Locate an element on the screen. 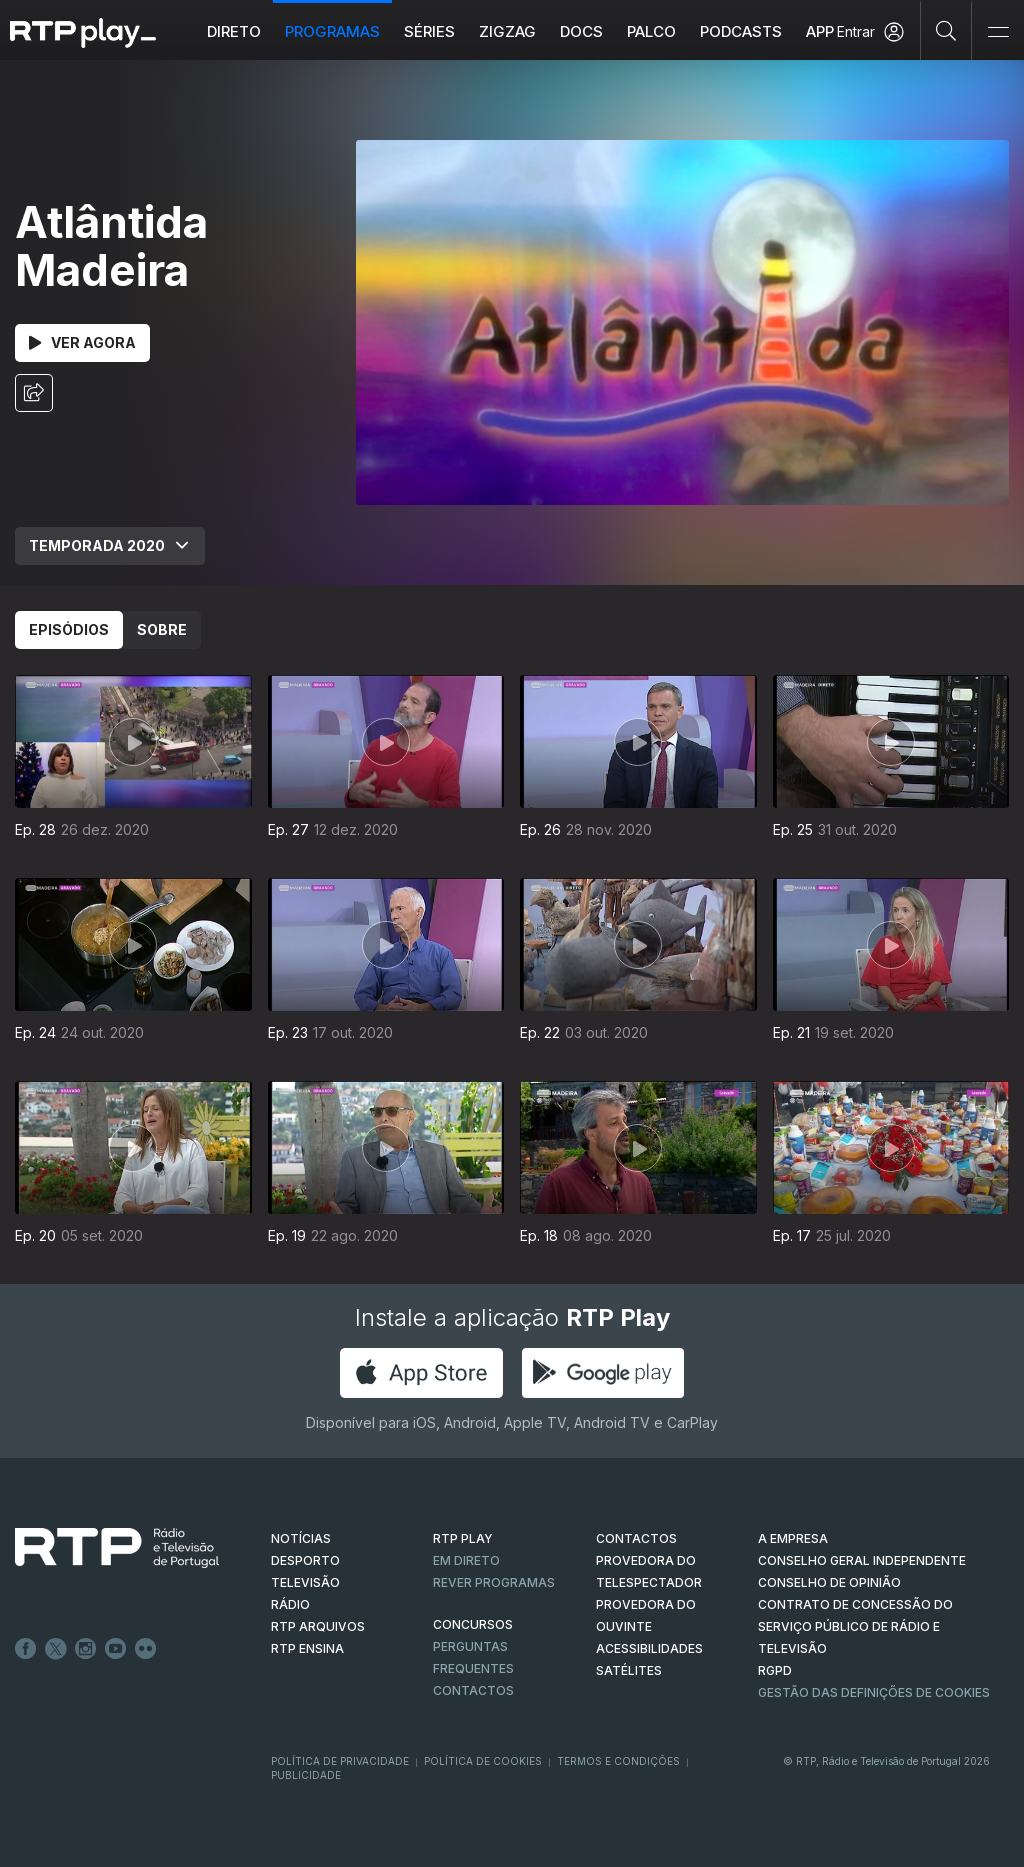 Image resolution: width=1024 pixels, height=1867 pixels. ZIGZAG is located at coordinates (507, 31).